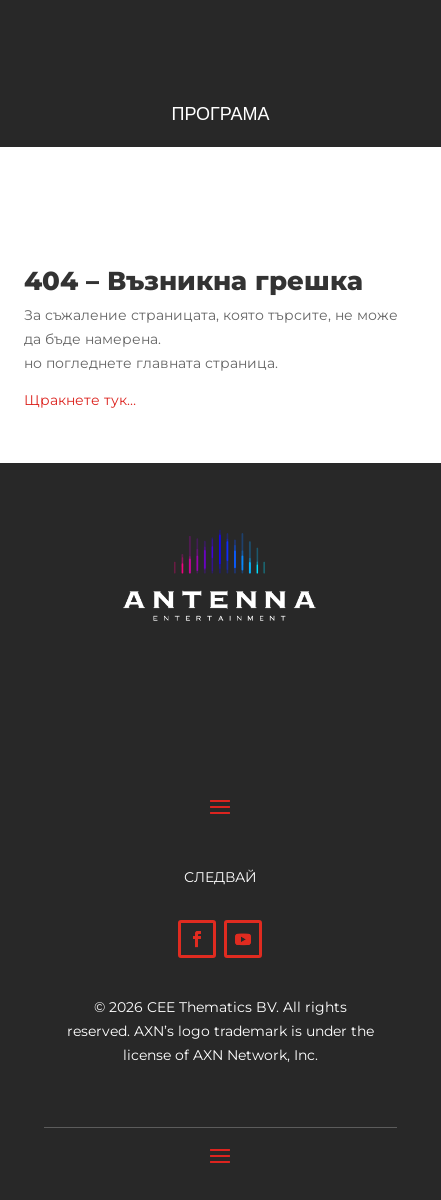 The height and width of the screenshot is (1200, 441). I want to click on Щракнете тук…, so click(80, 400).